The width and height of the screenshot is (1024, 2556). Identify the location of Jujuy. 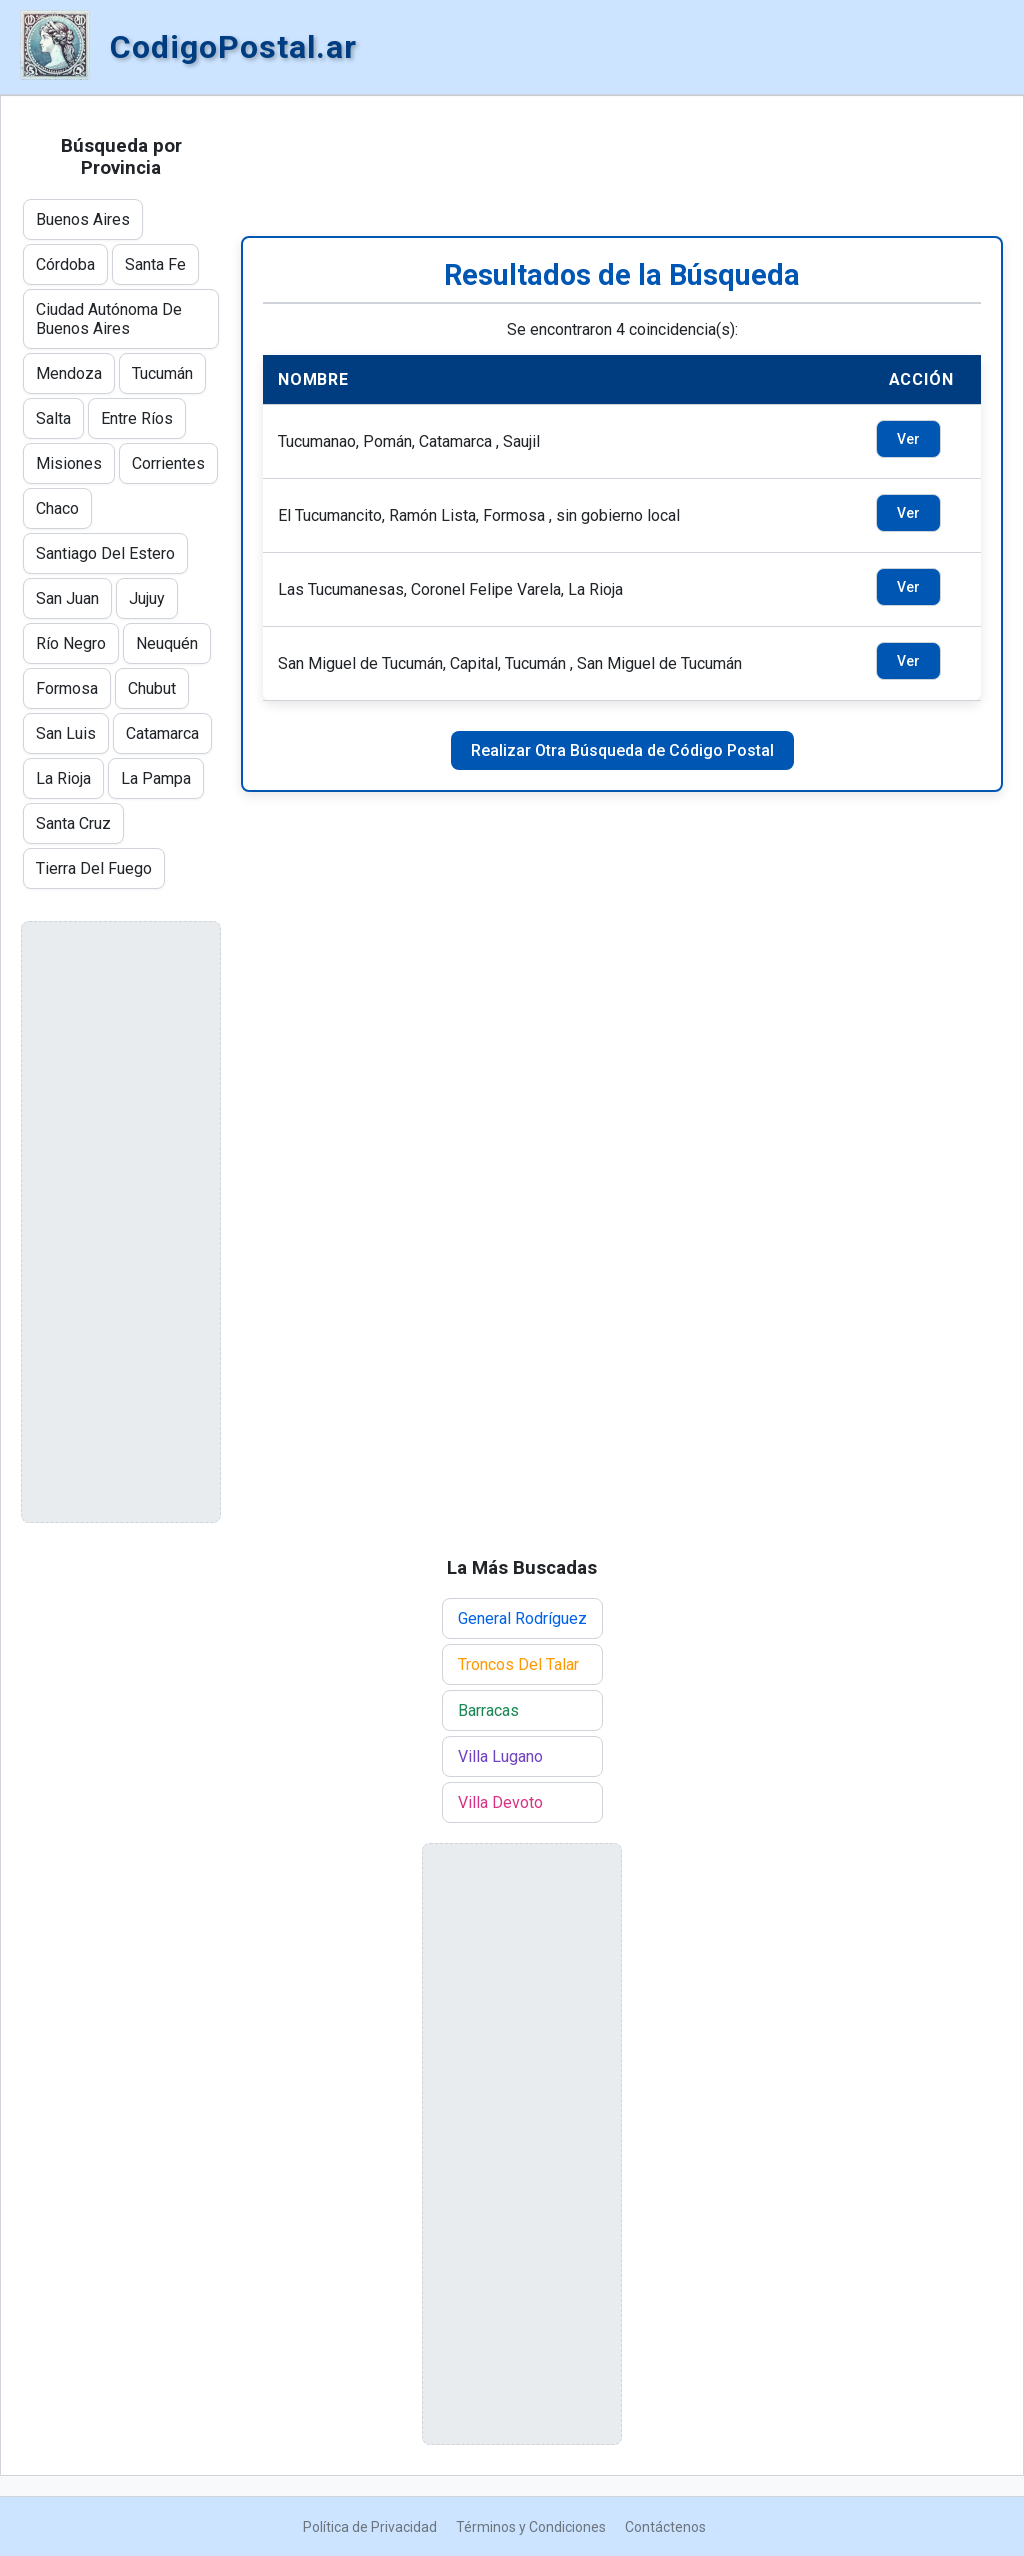
(147, 598).